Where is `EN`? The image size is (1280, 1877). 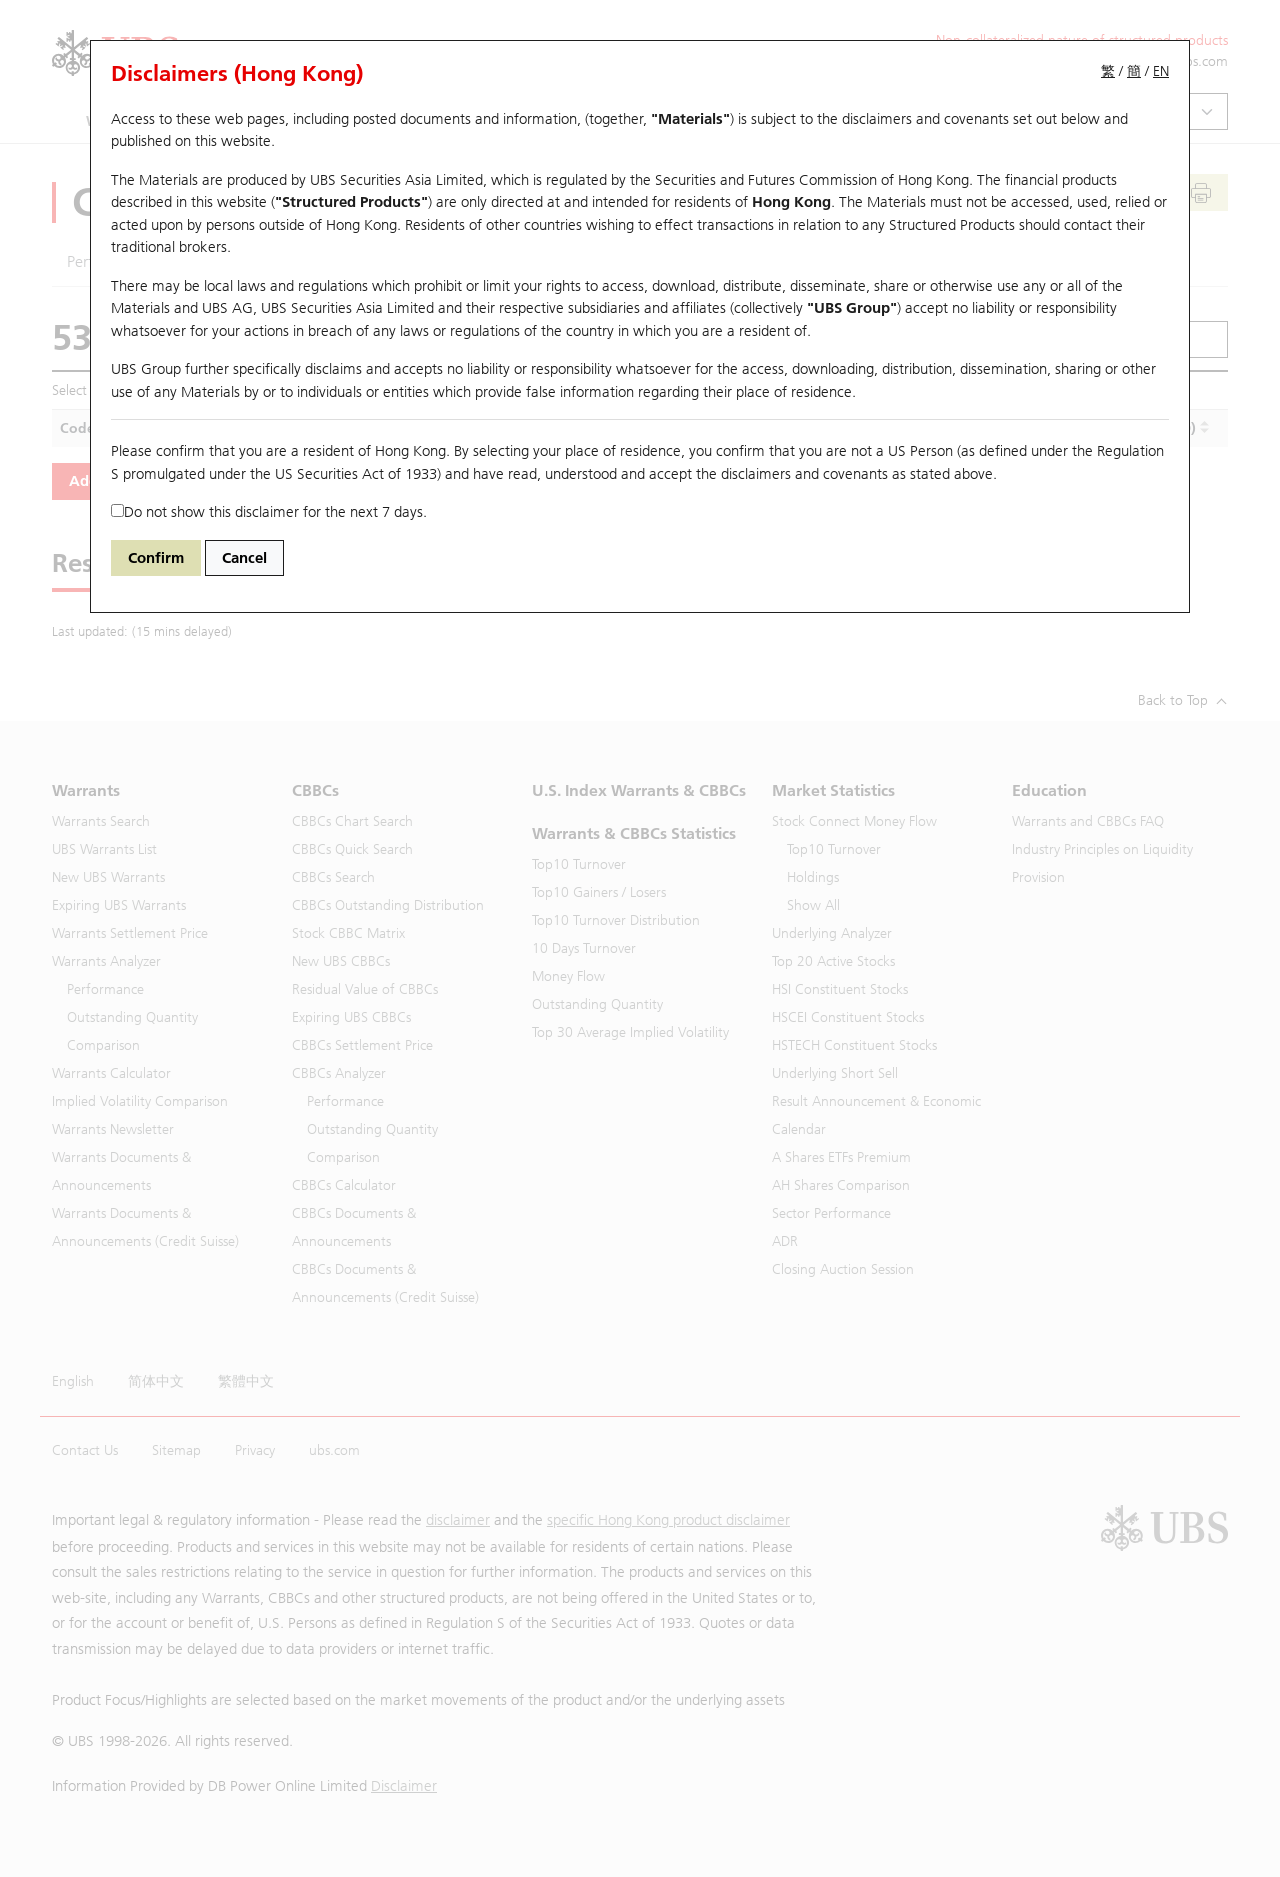
EN is located at coordinates (1161, 71).